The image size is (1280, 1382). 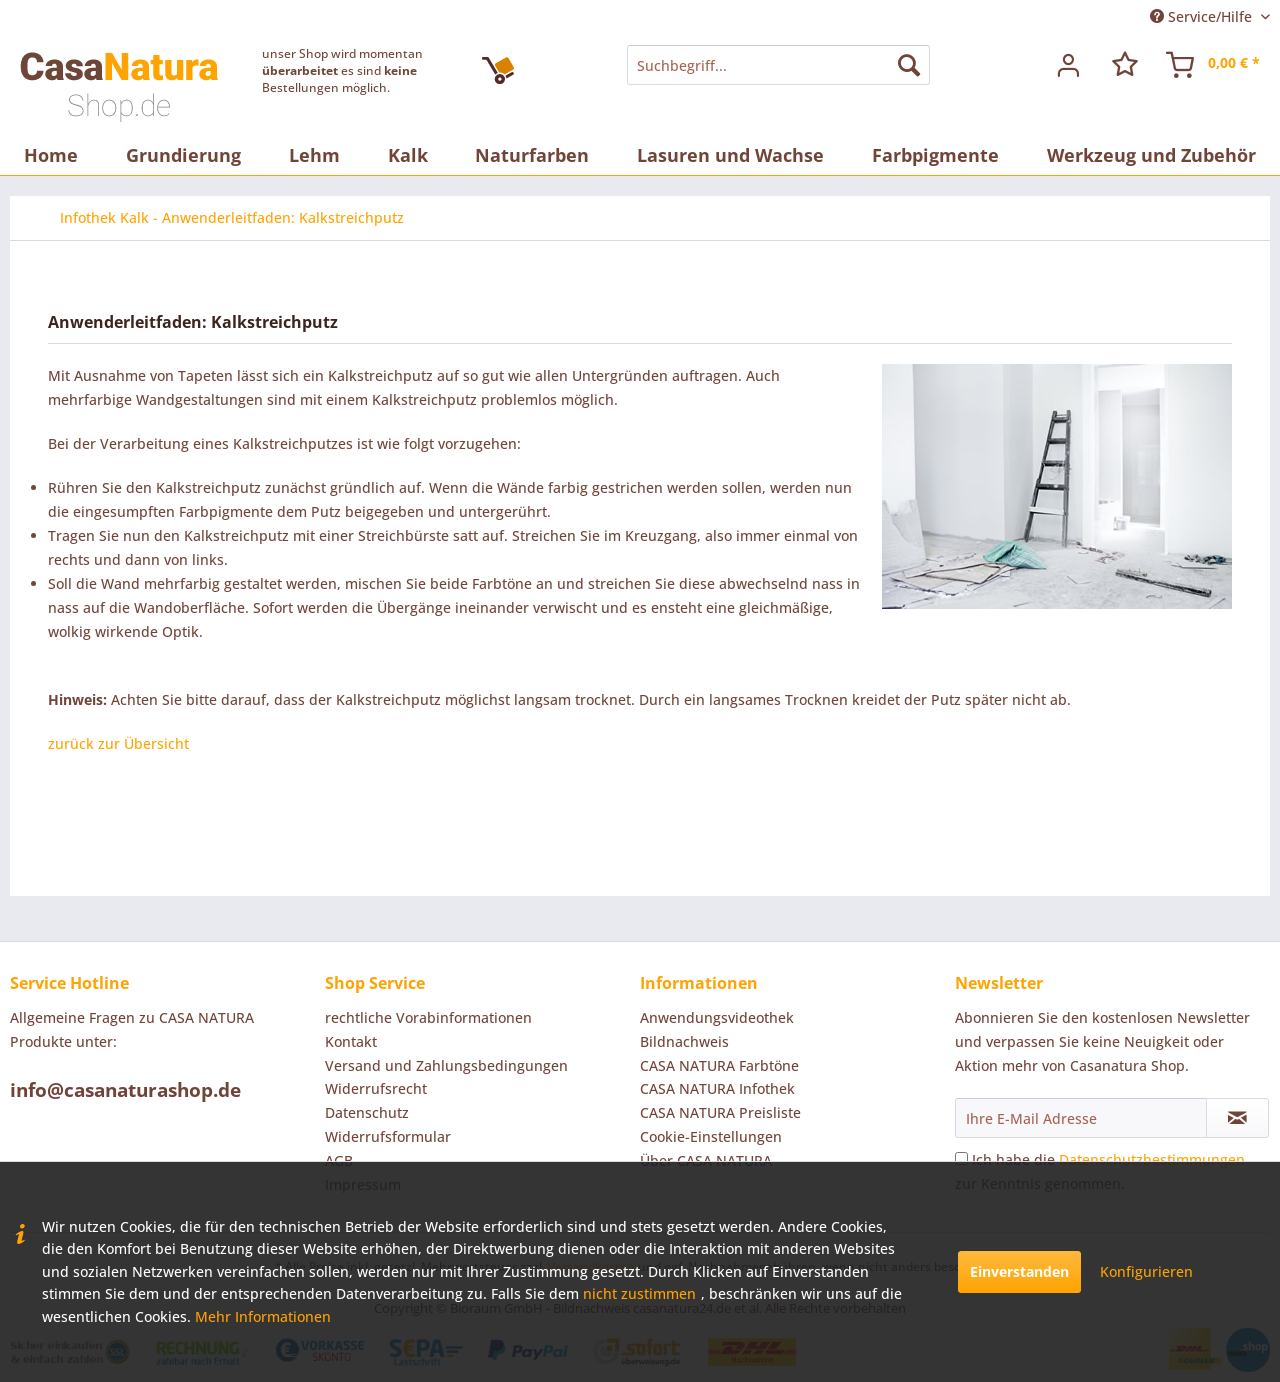 What do you see at coordinates (909, 65) in the screenshot?
I see `[Suchen]` at bounding box center [909, 65].